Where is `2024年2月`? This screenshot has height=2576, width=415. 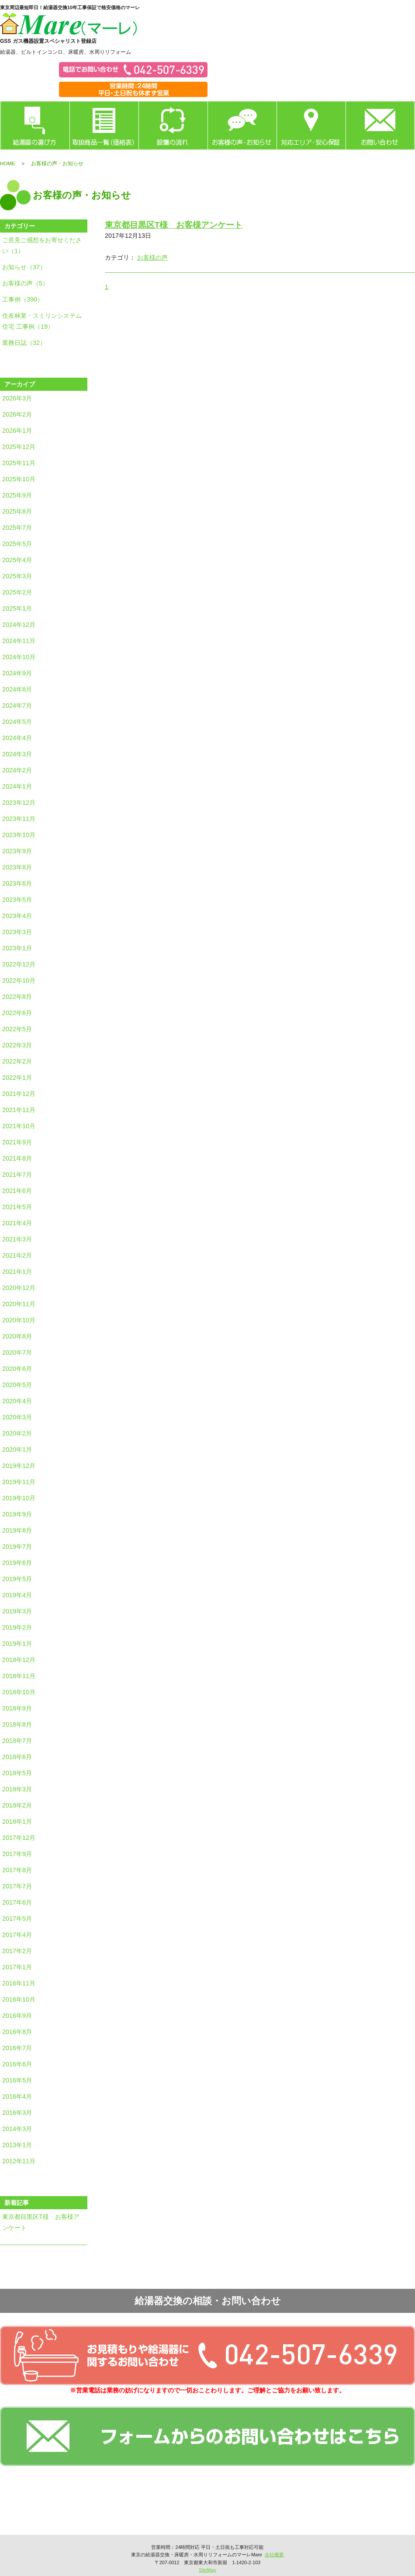
2024年2月 is located at coordinates (17, 770).